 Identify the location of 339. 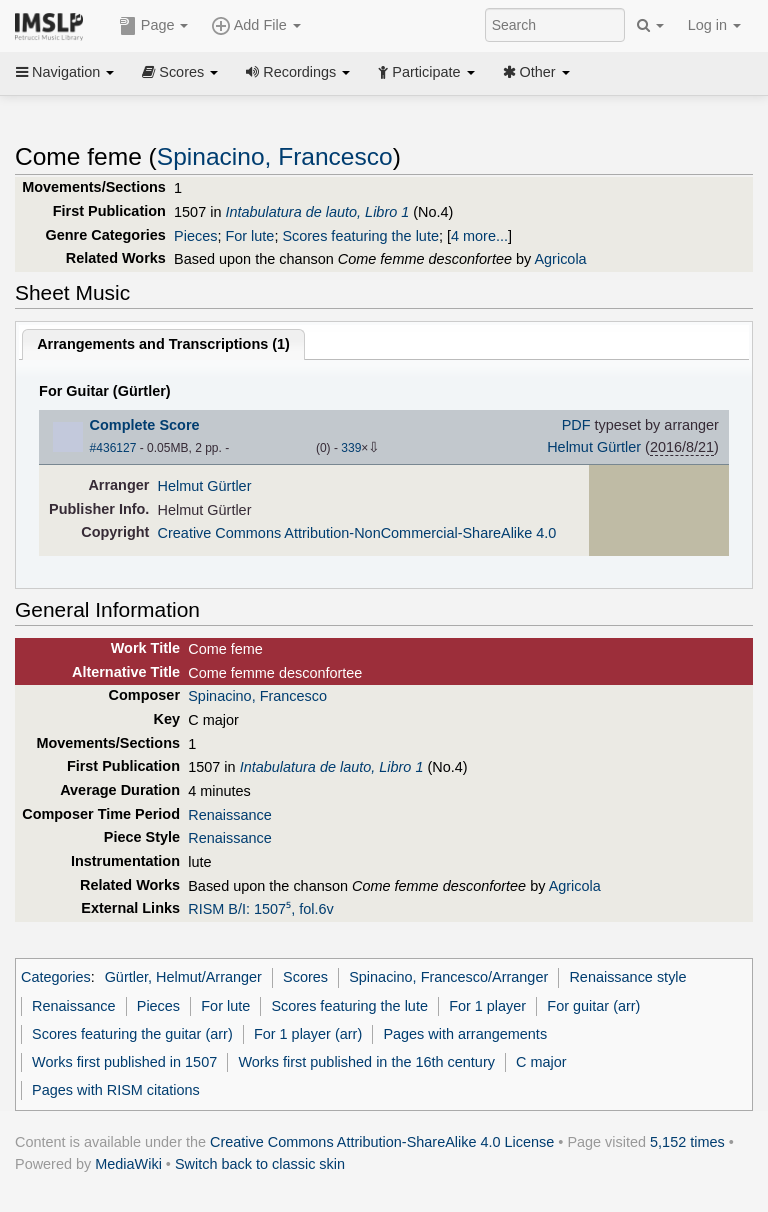
(351, 448).